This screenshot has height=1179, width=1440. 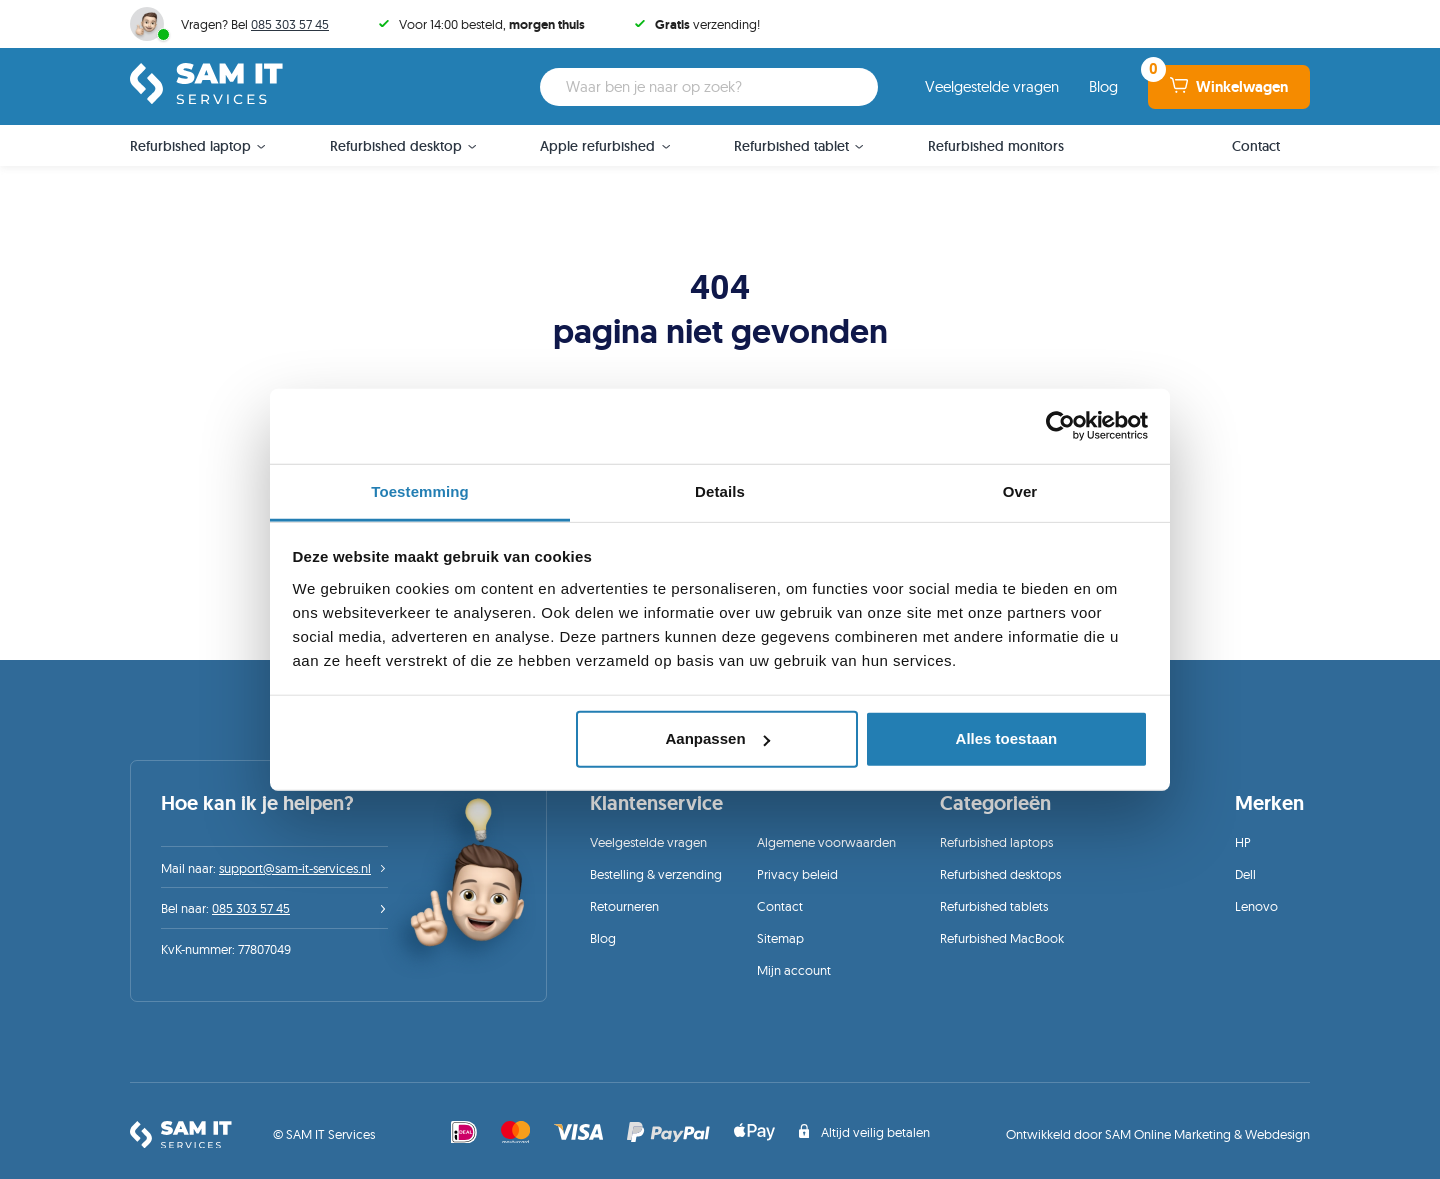 What do you see at coordinates (1060, 426) in the screenshot?
I see `[Cookiebot van Usercentrics - opent in een nieuw venster]` at bounding box center [1060, 426].